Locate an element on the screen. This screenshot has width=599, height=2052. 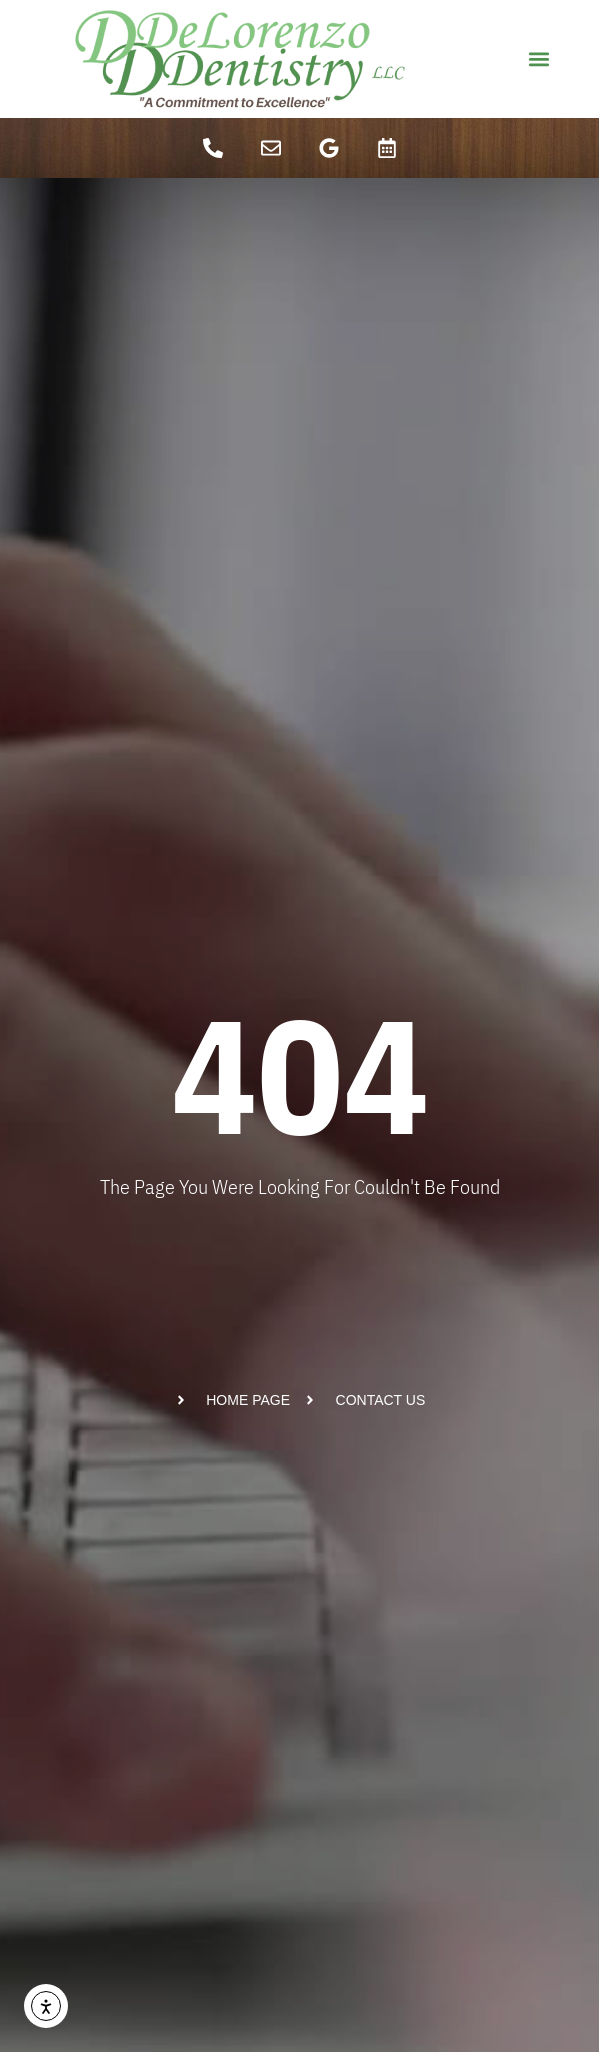
[button] is located at coordinates (539, 59).